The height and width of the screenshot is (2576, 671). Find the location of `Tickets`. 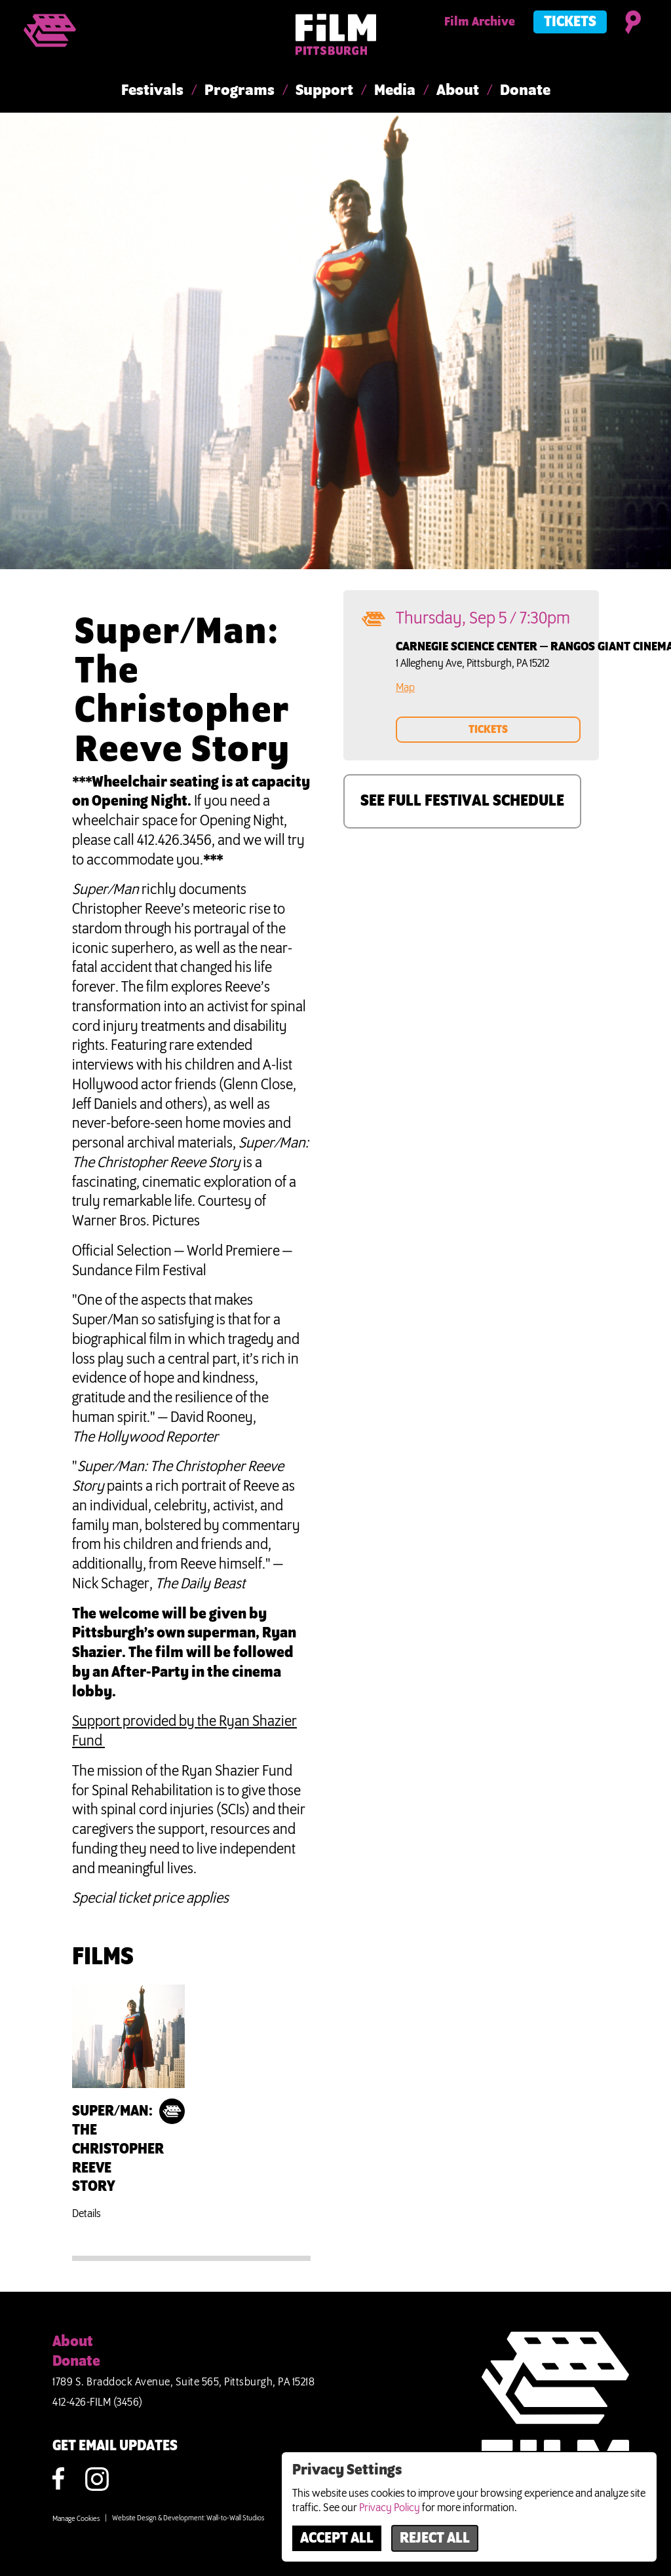

Tickets is located at coordinates (570, 22).